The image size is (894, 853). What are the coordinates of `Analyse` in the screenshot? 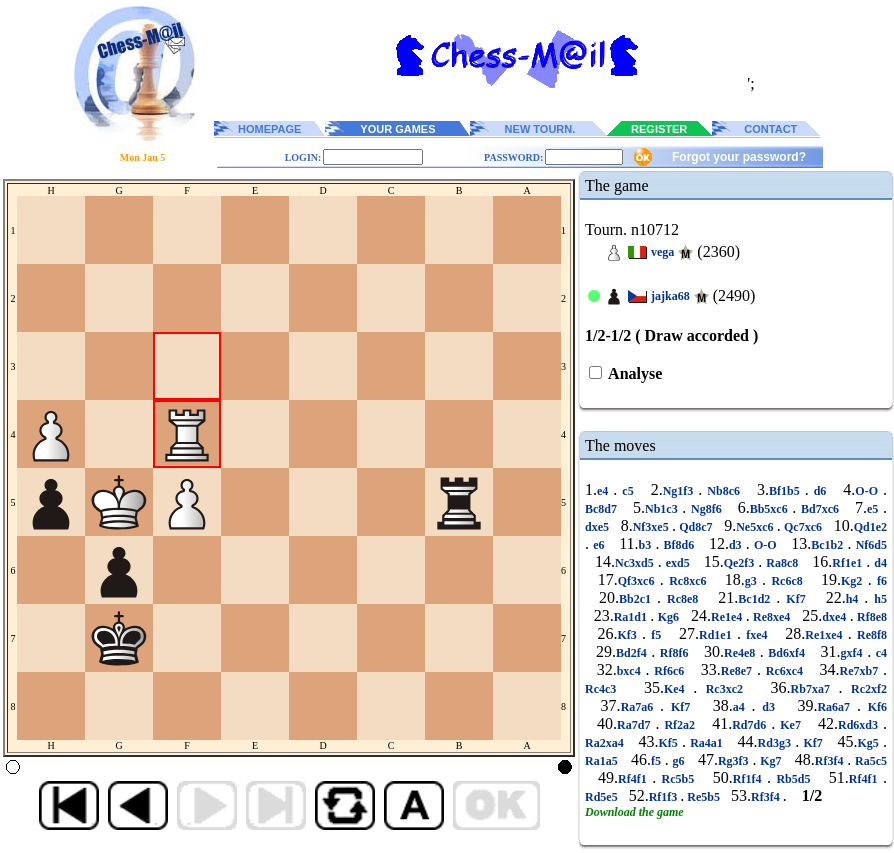 It's located at (633, 373).